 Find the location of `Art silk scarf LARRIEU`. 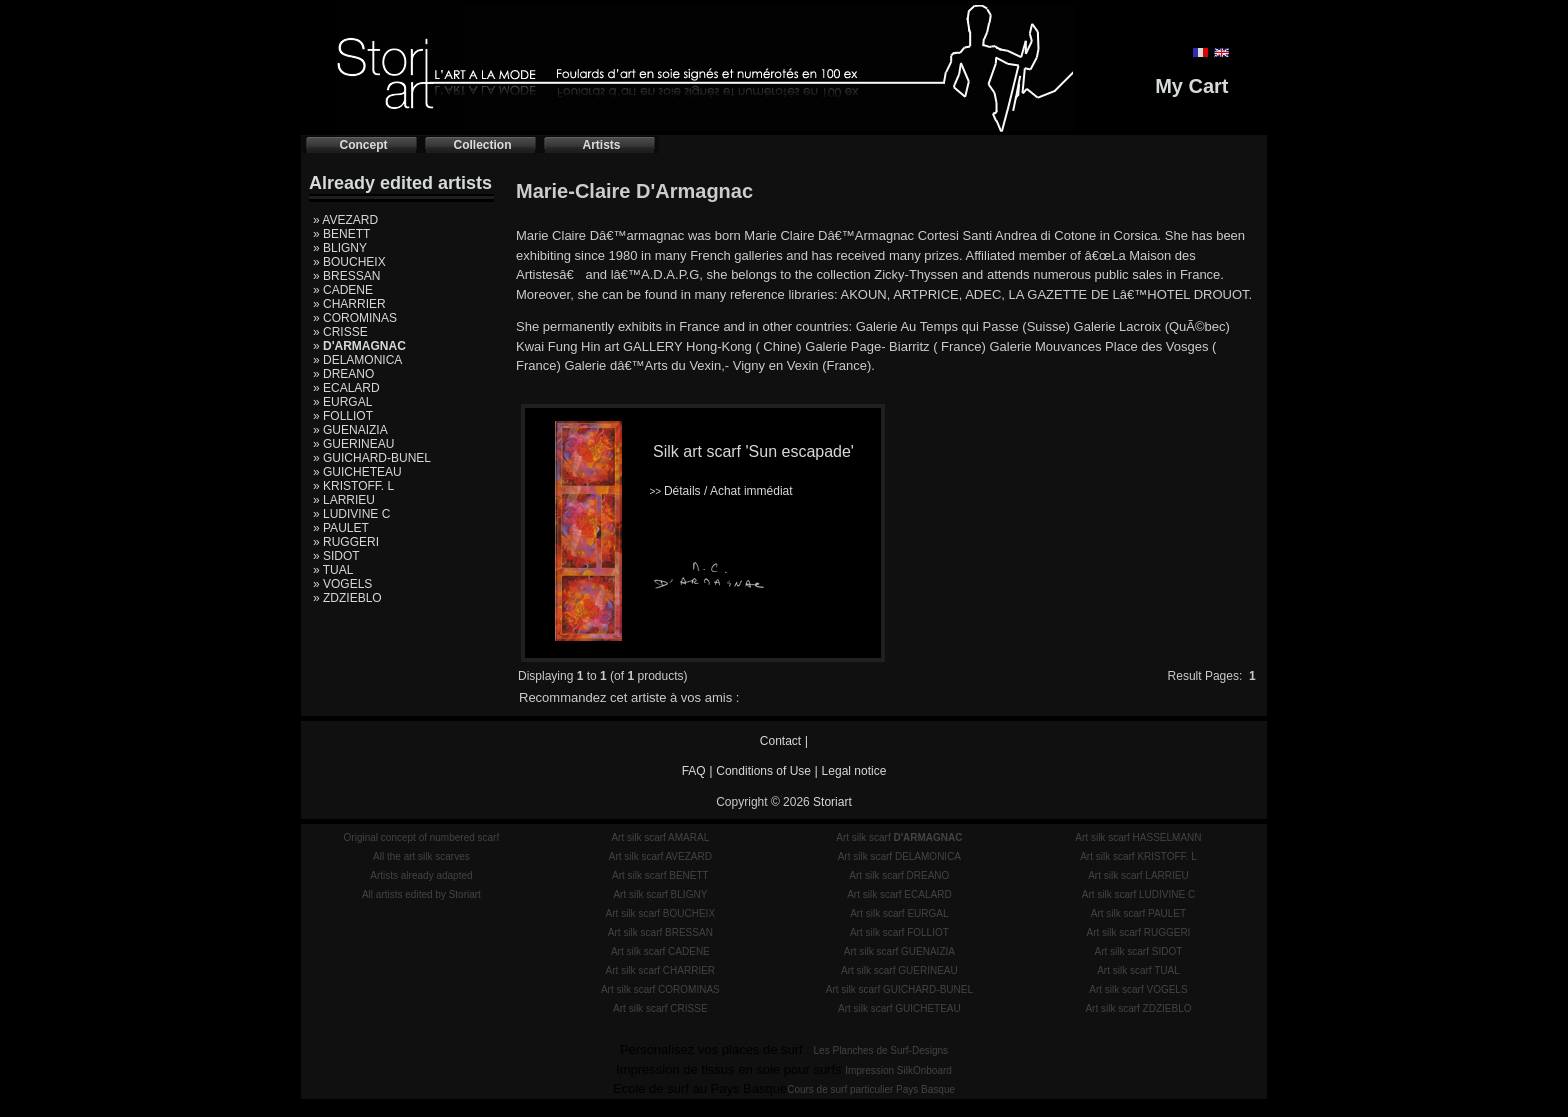

Art silk scarf LARRIEU is located at coordinates (1138, 875).